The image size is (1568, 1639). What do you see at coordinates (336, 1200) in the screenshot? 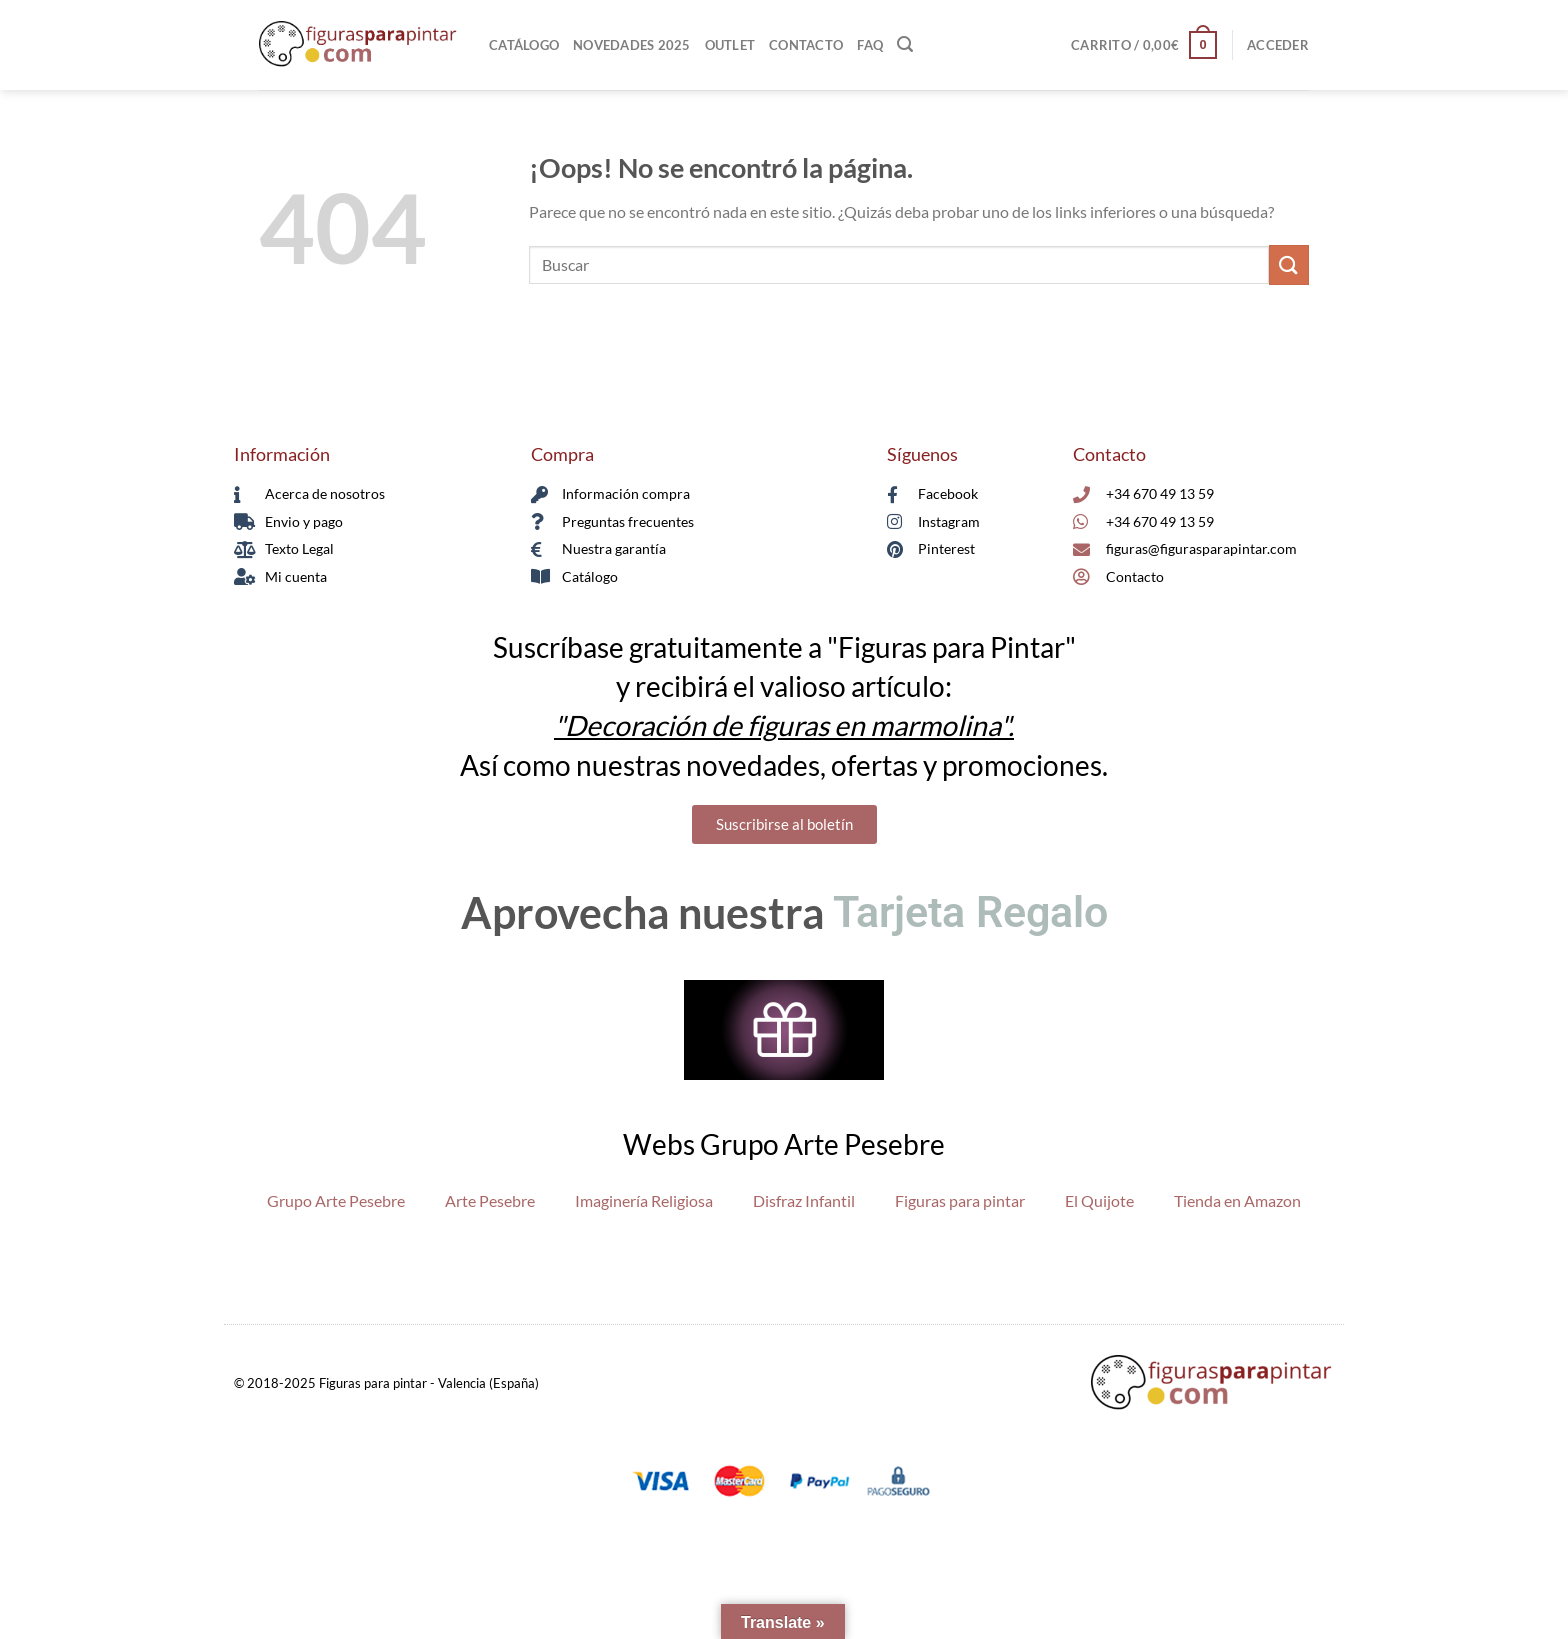
I see `Grupo Arte Pesebre` at bounding box center [336, 1200].